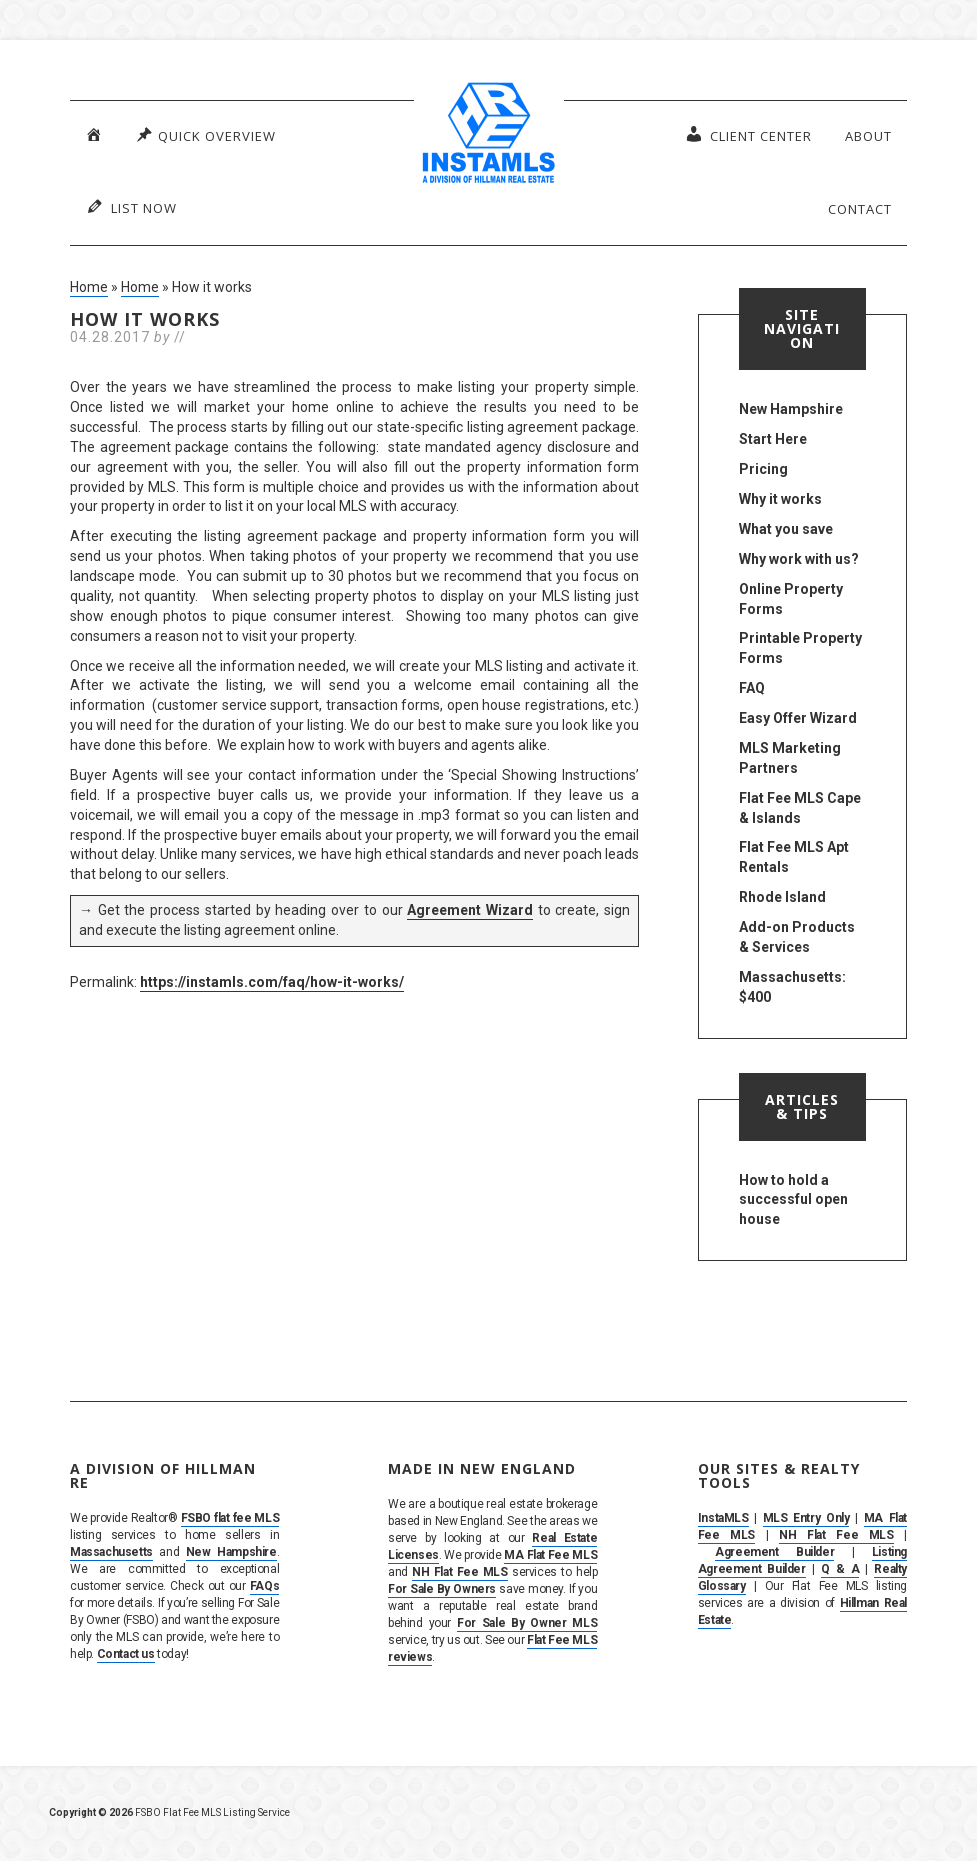 This screenshot has width=977, height=1861. Describe the element at coordinates (230, 1518) in the screenshot. I see `FSBO flat fee MLS` at that location.